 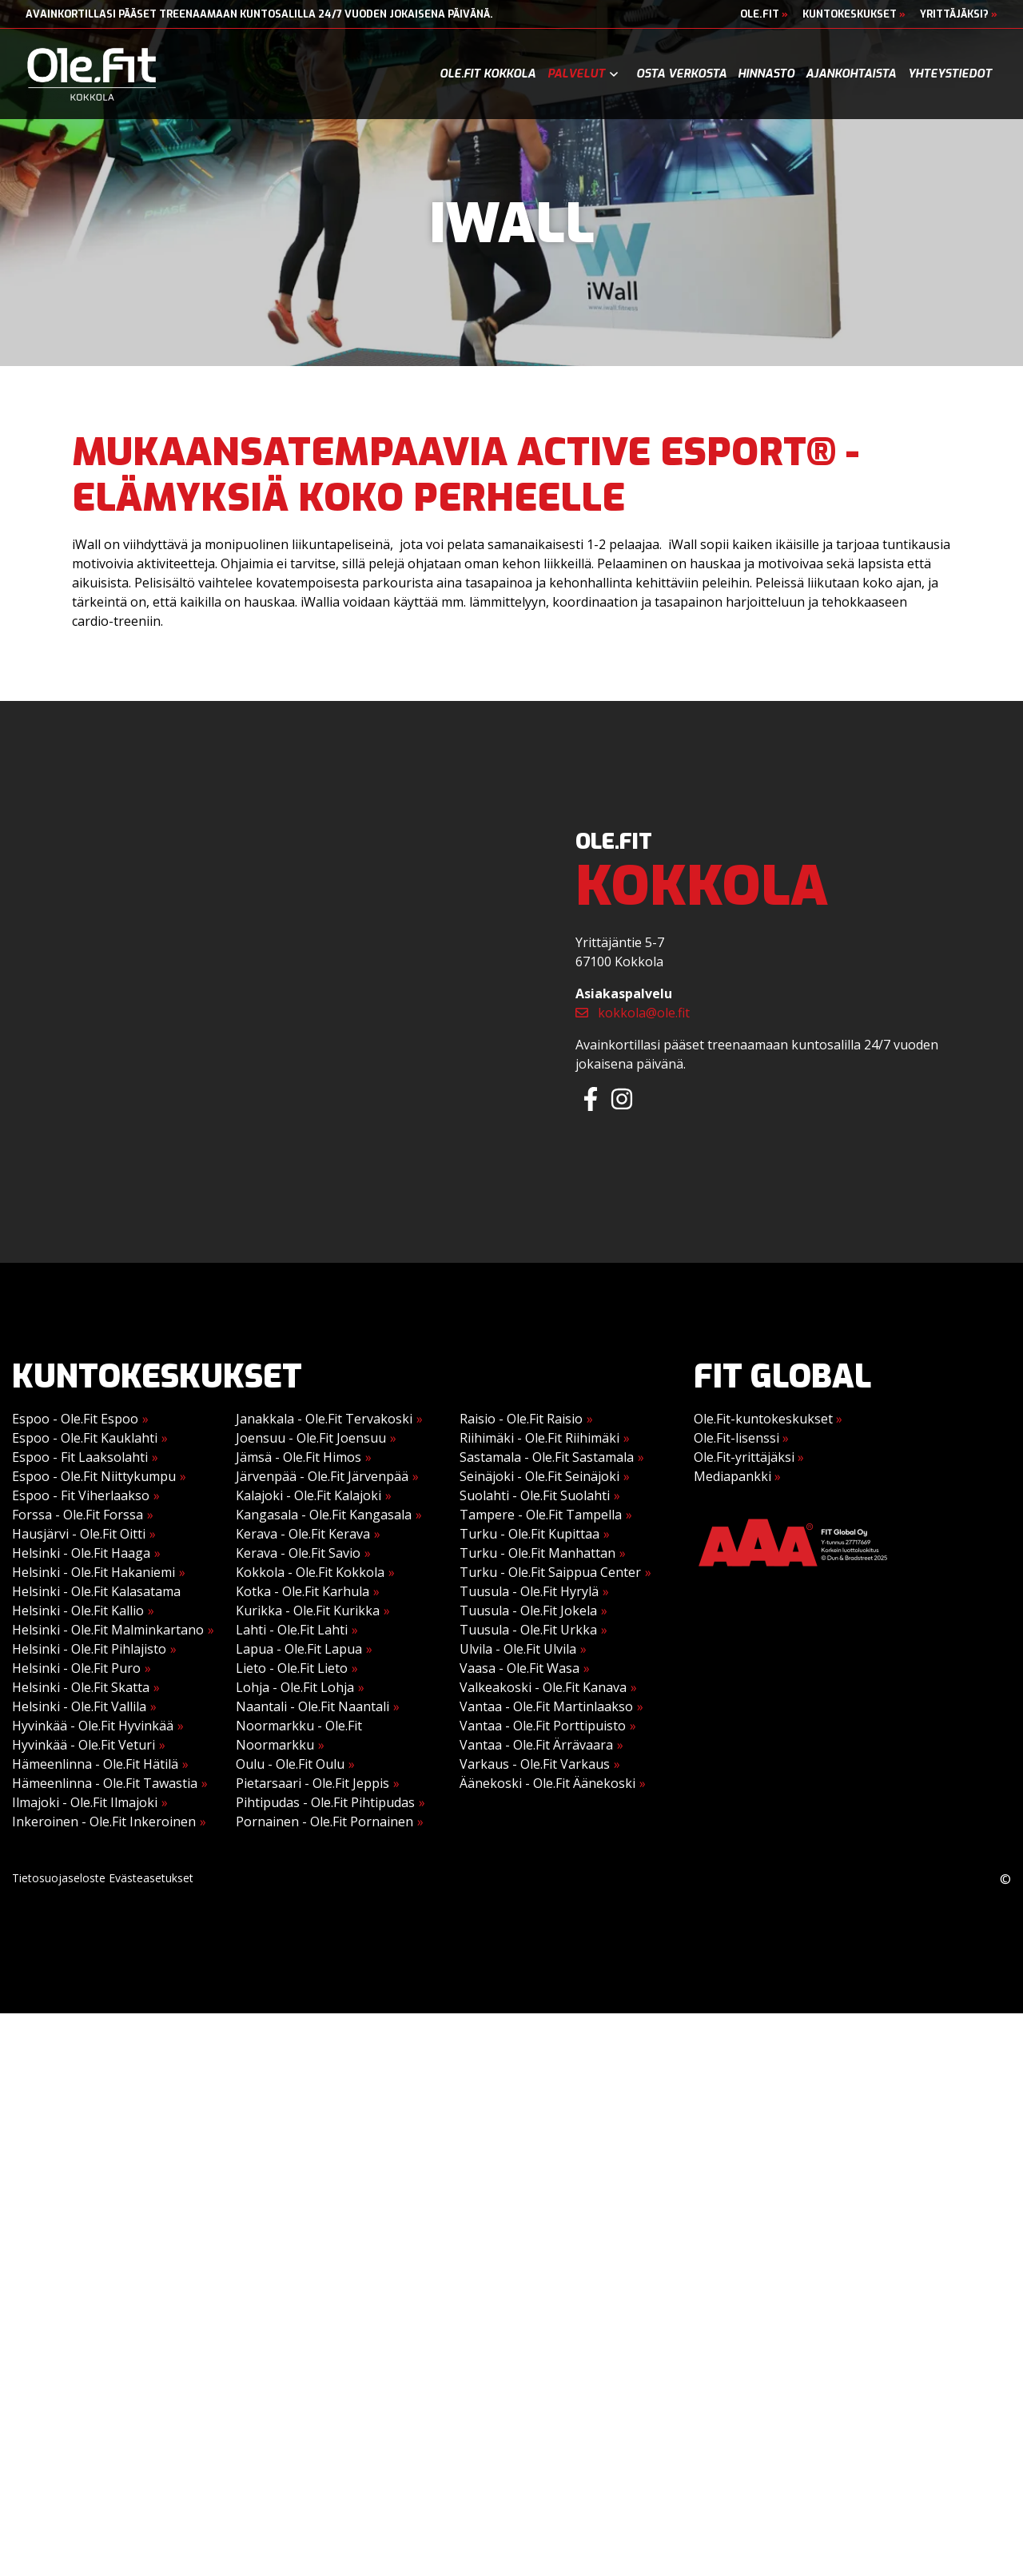 I want to click on Helsinki - Ole.Fit Hakaniemi, so click(x=93, y=1572).